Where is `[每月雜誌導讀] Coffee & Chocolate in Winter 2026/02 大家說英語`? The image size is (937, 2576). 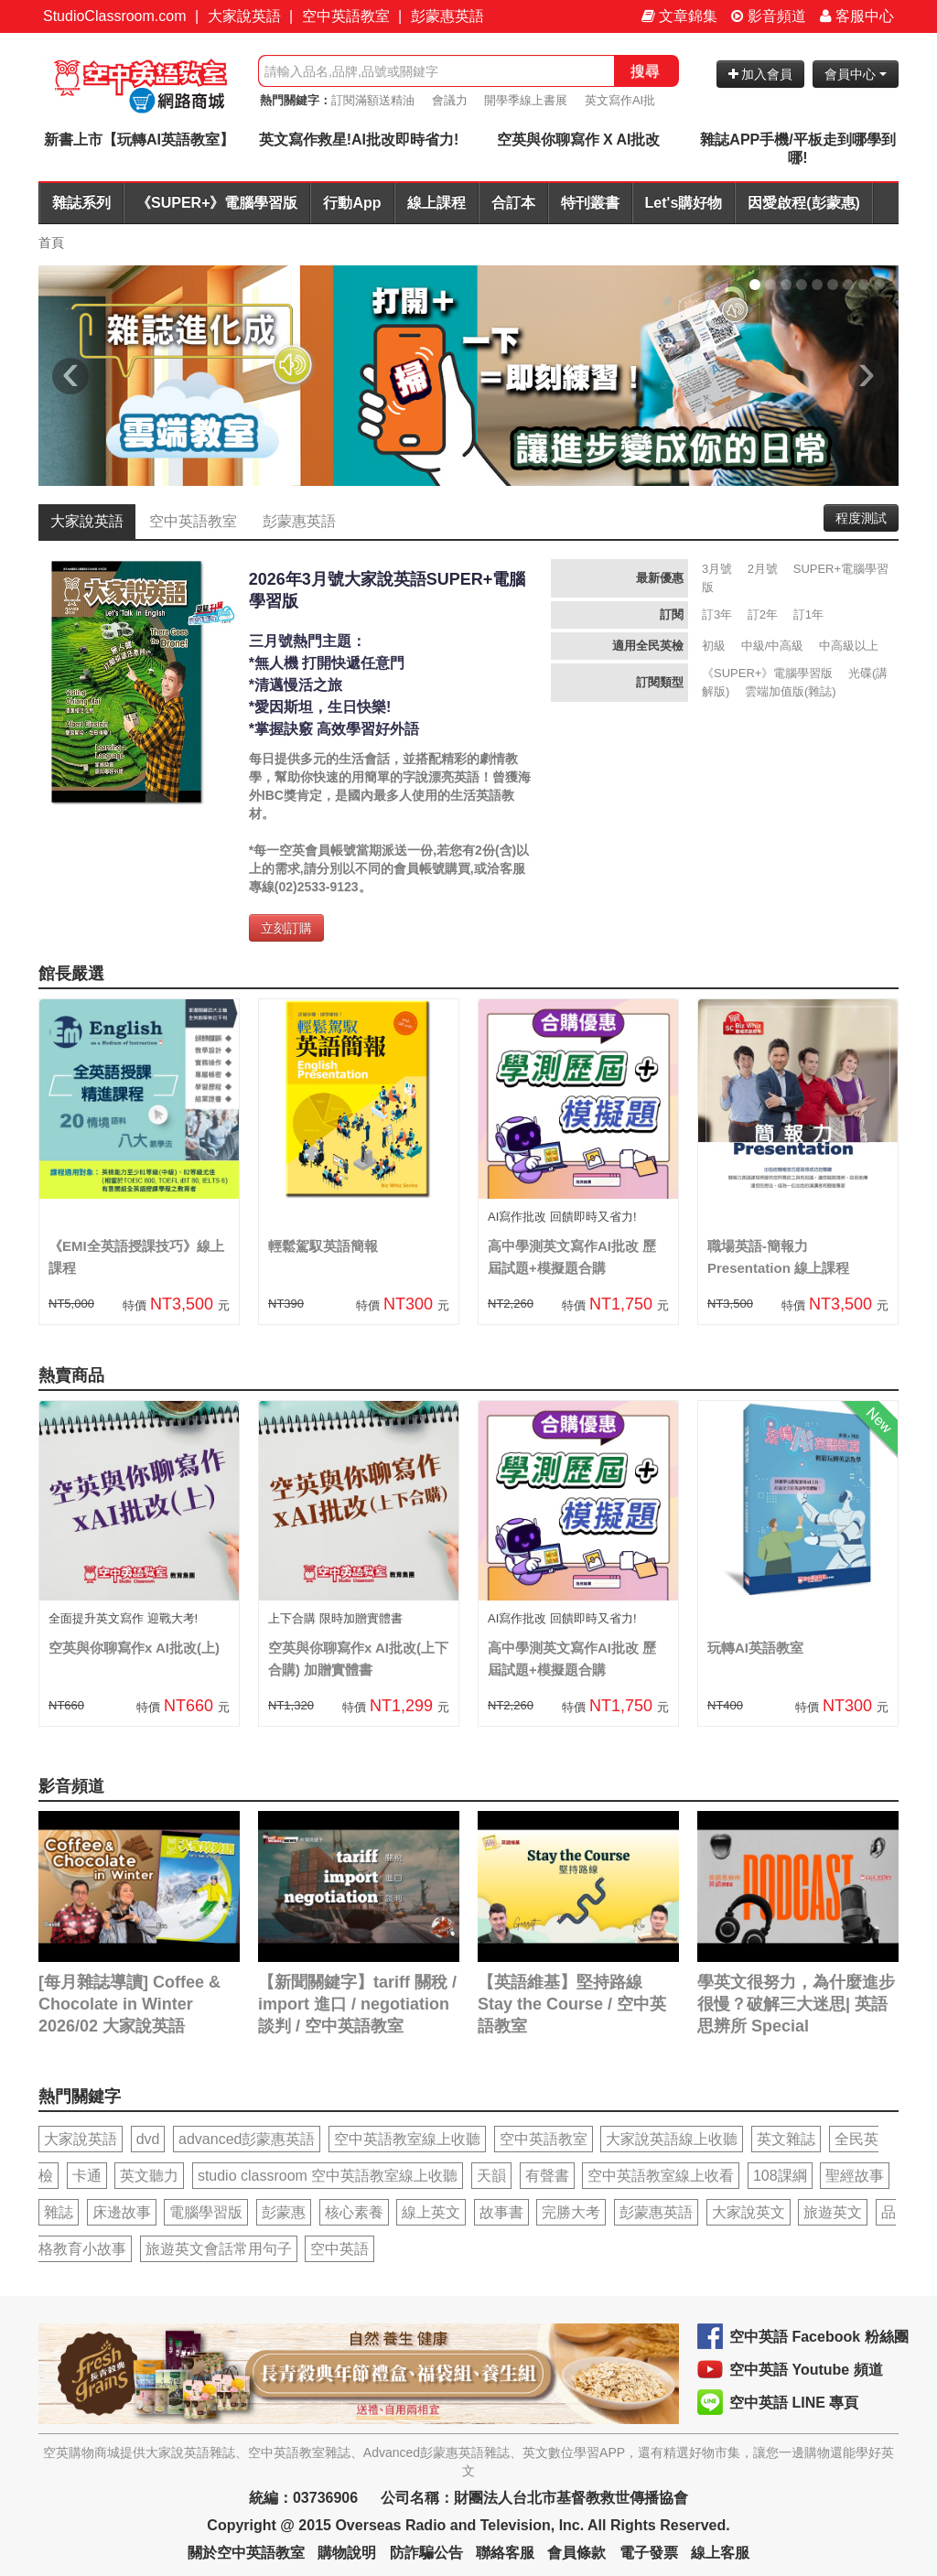 [每月雜誌導讀] Coffee & Chocolate in Winter 2026/02 大家說英語 is located at coordinates (129, 2004).